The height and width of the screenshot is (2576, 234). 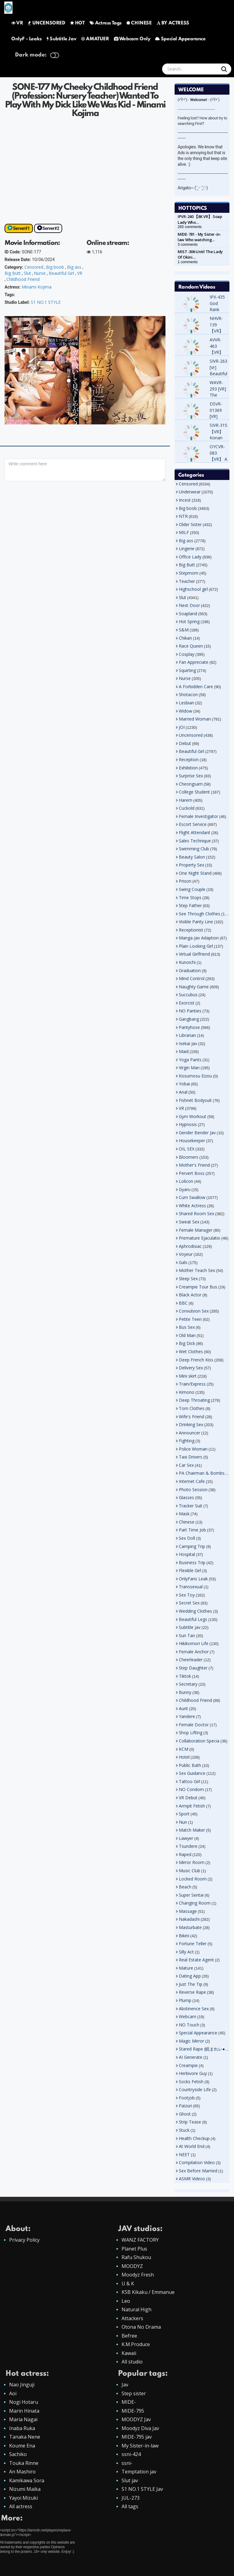 I want to click on BY ACTRESS, so click(x=173, y=23).